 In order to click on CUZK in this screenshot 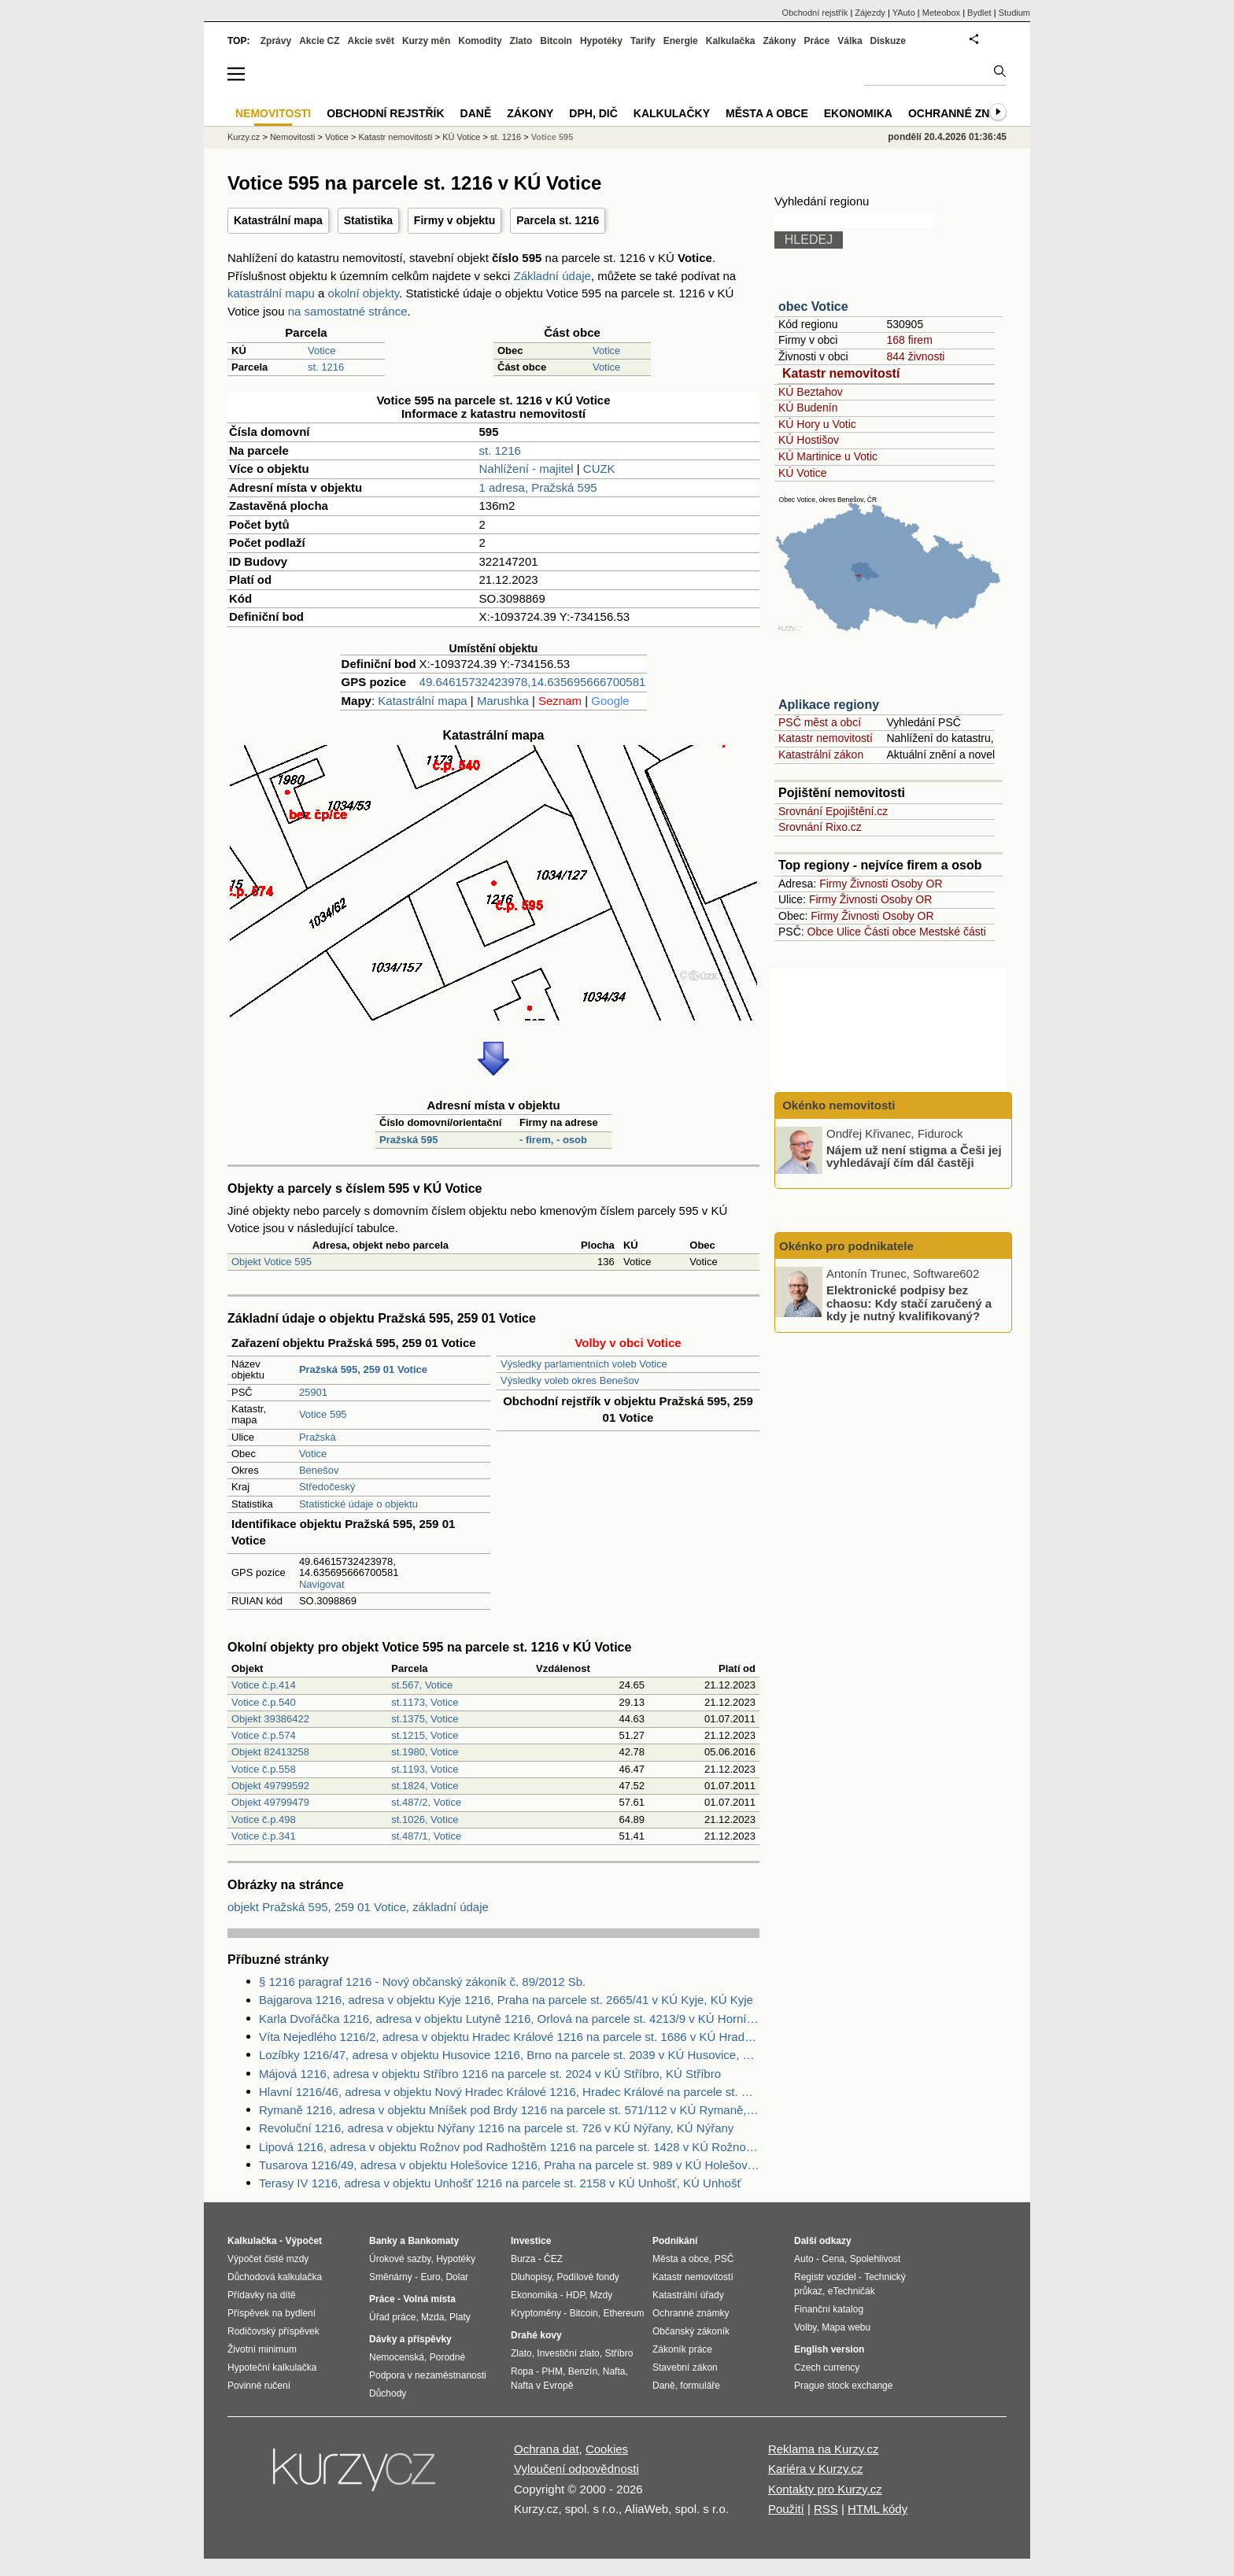, I will do `click(599, 468)`.